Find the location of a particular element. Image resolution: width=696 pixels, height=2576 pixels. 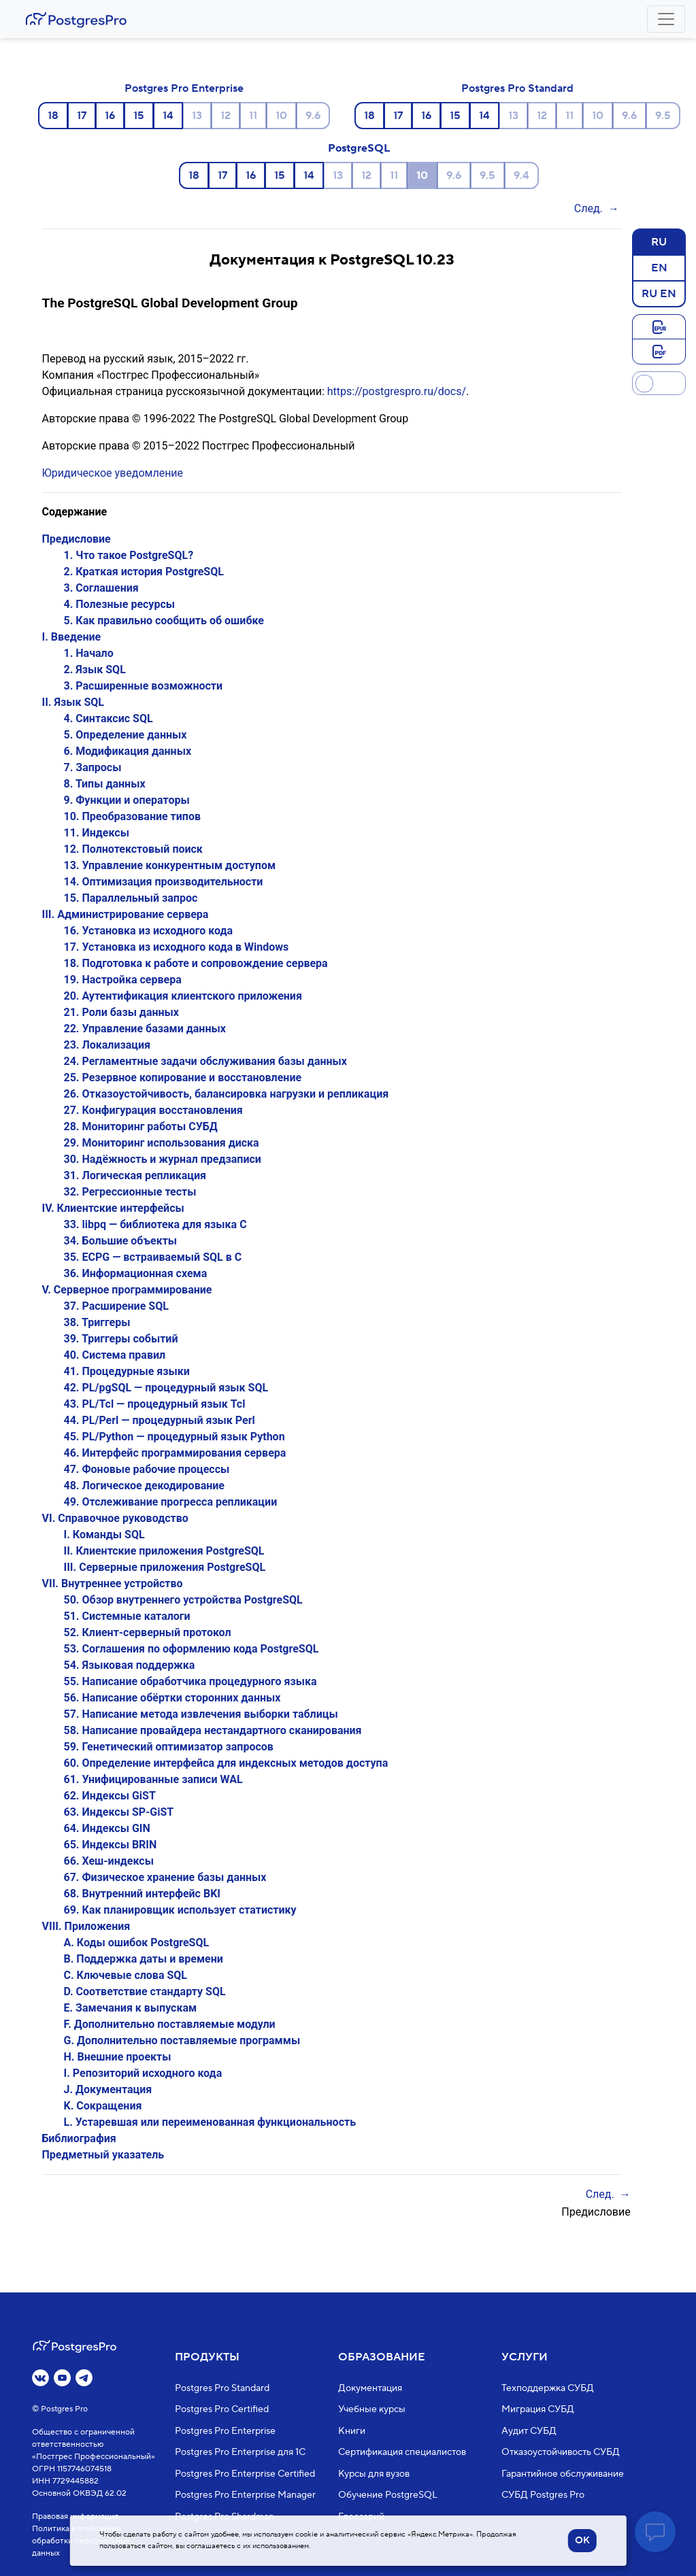

5. Определение данных is located at coordinates (125, 734).